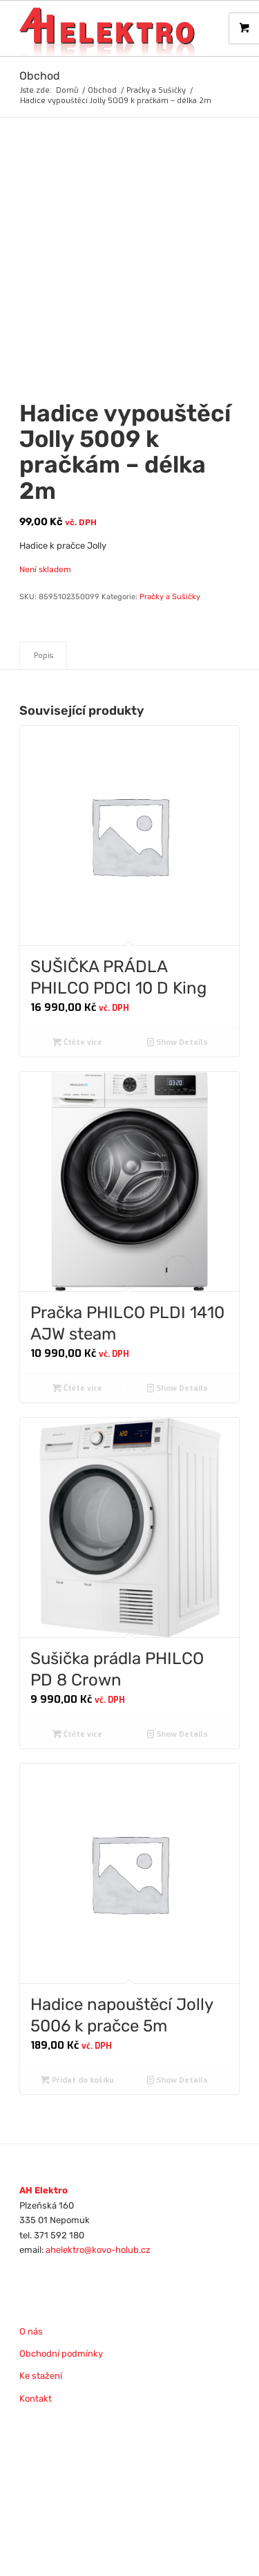 The height and width of the screenshot is (2576, 259). Describe the element at coordinates (35, 2398) in the screenshot. I see `Kontakt` at that location.